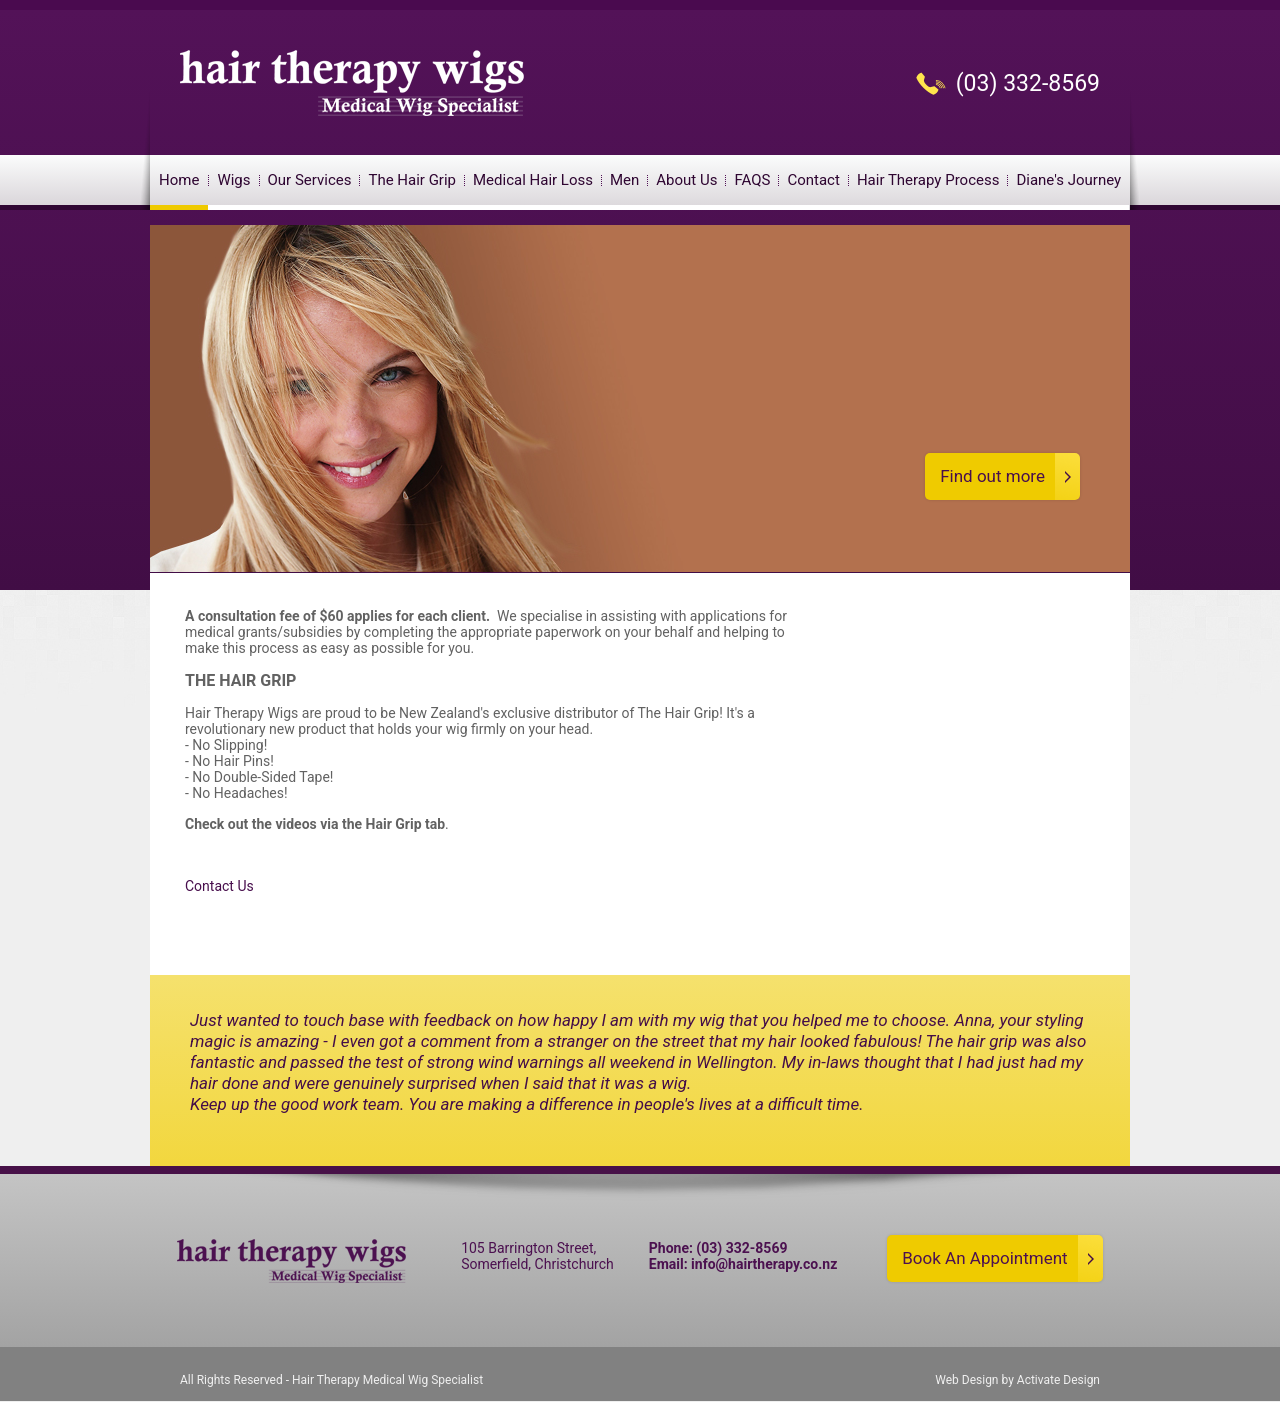 This screenshot has height=1402, width=1280. What do you see at coordinates (412, 180) in the screenshot?
I see `The Hair Grip` at bounding box center [412, 180].